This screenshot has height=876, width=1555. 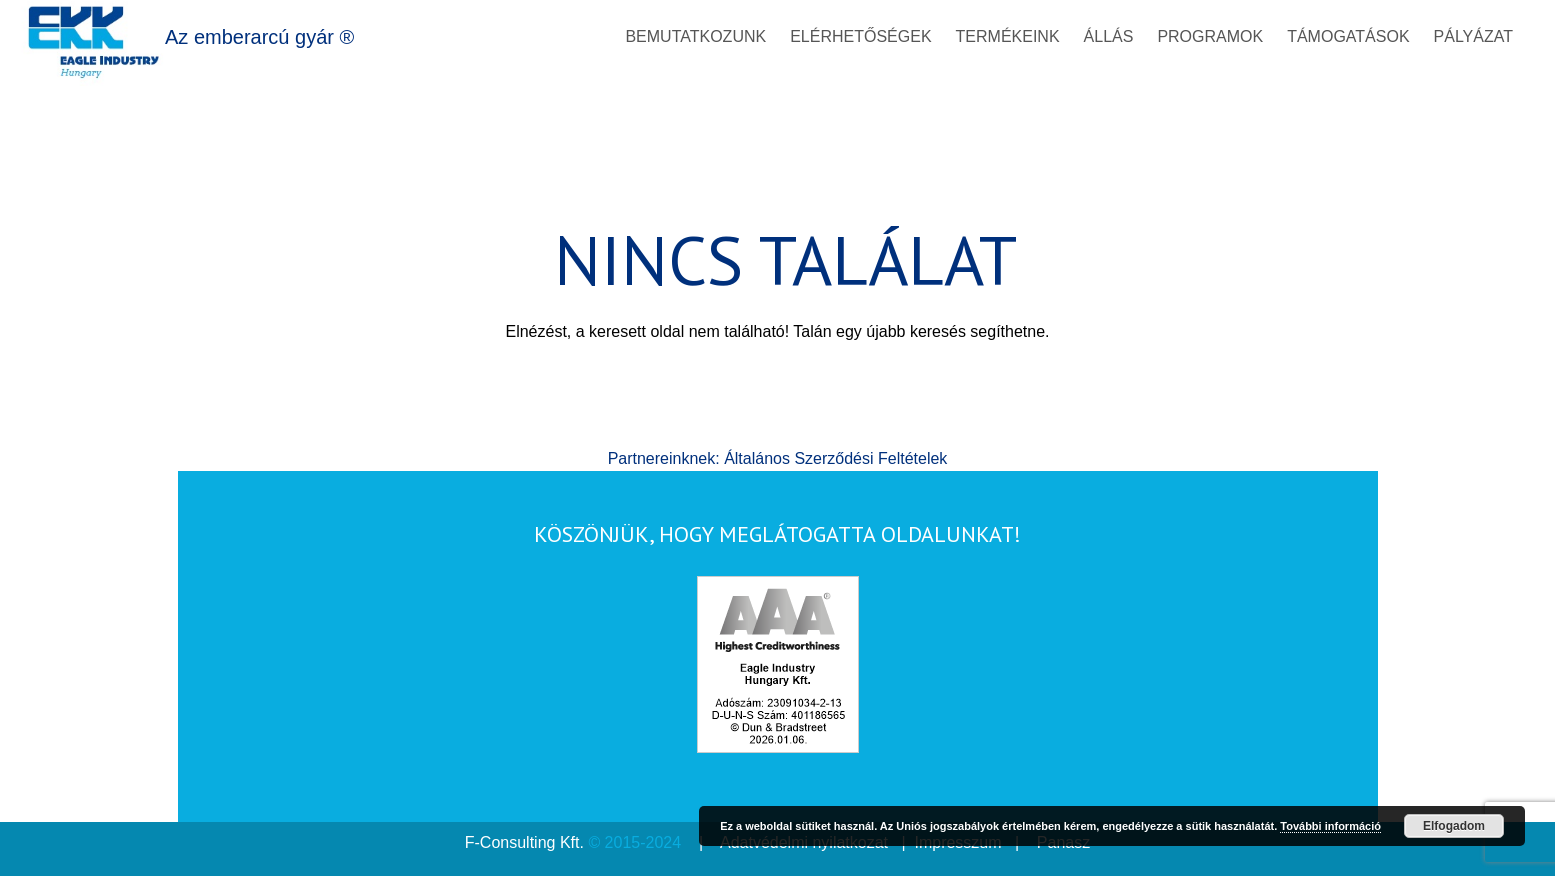 I want to click on Partnereinknek: Általános Szerződési Feltételek, so click(x=778, y=458).